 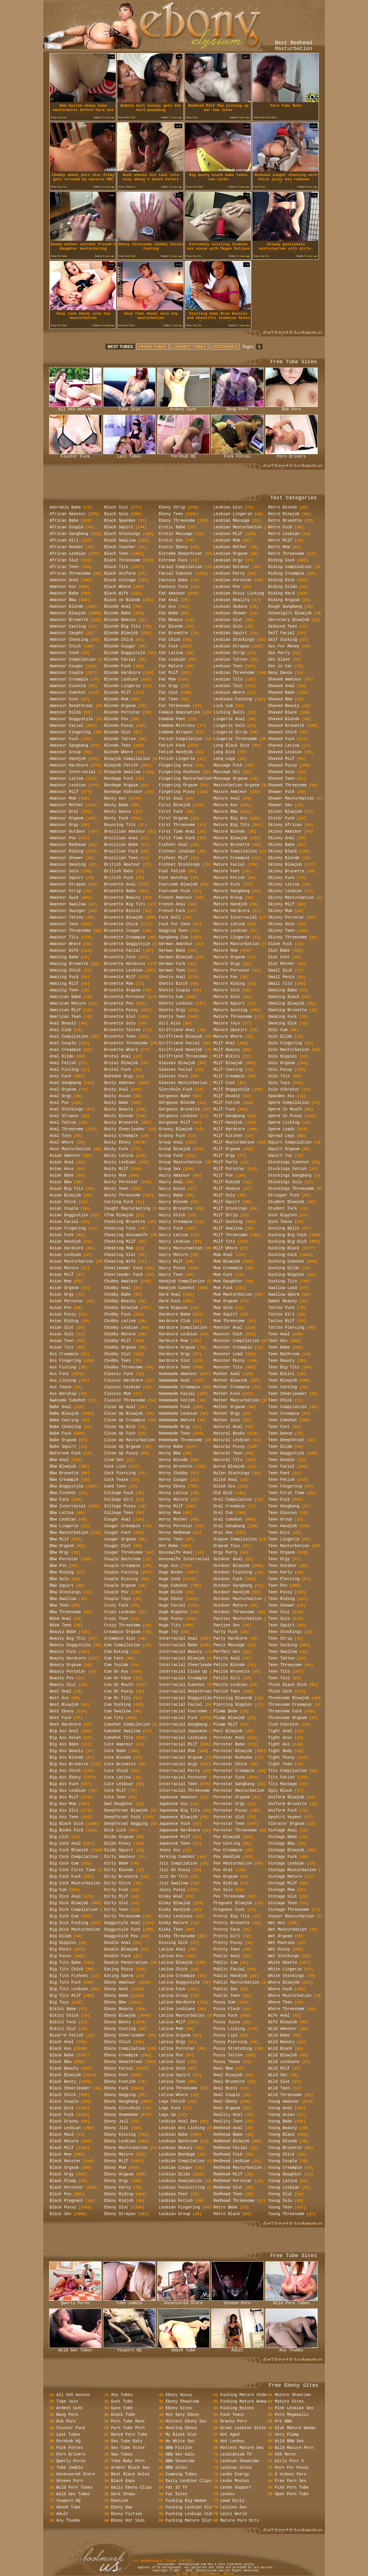 I want to click on American Milf, so click(x=65, y=1010).